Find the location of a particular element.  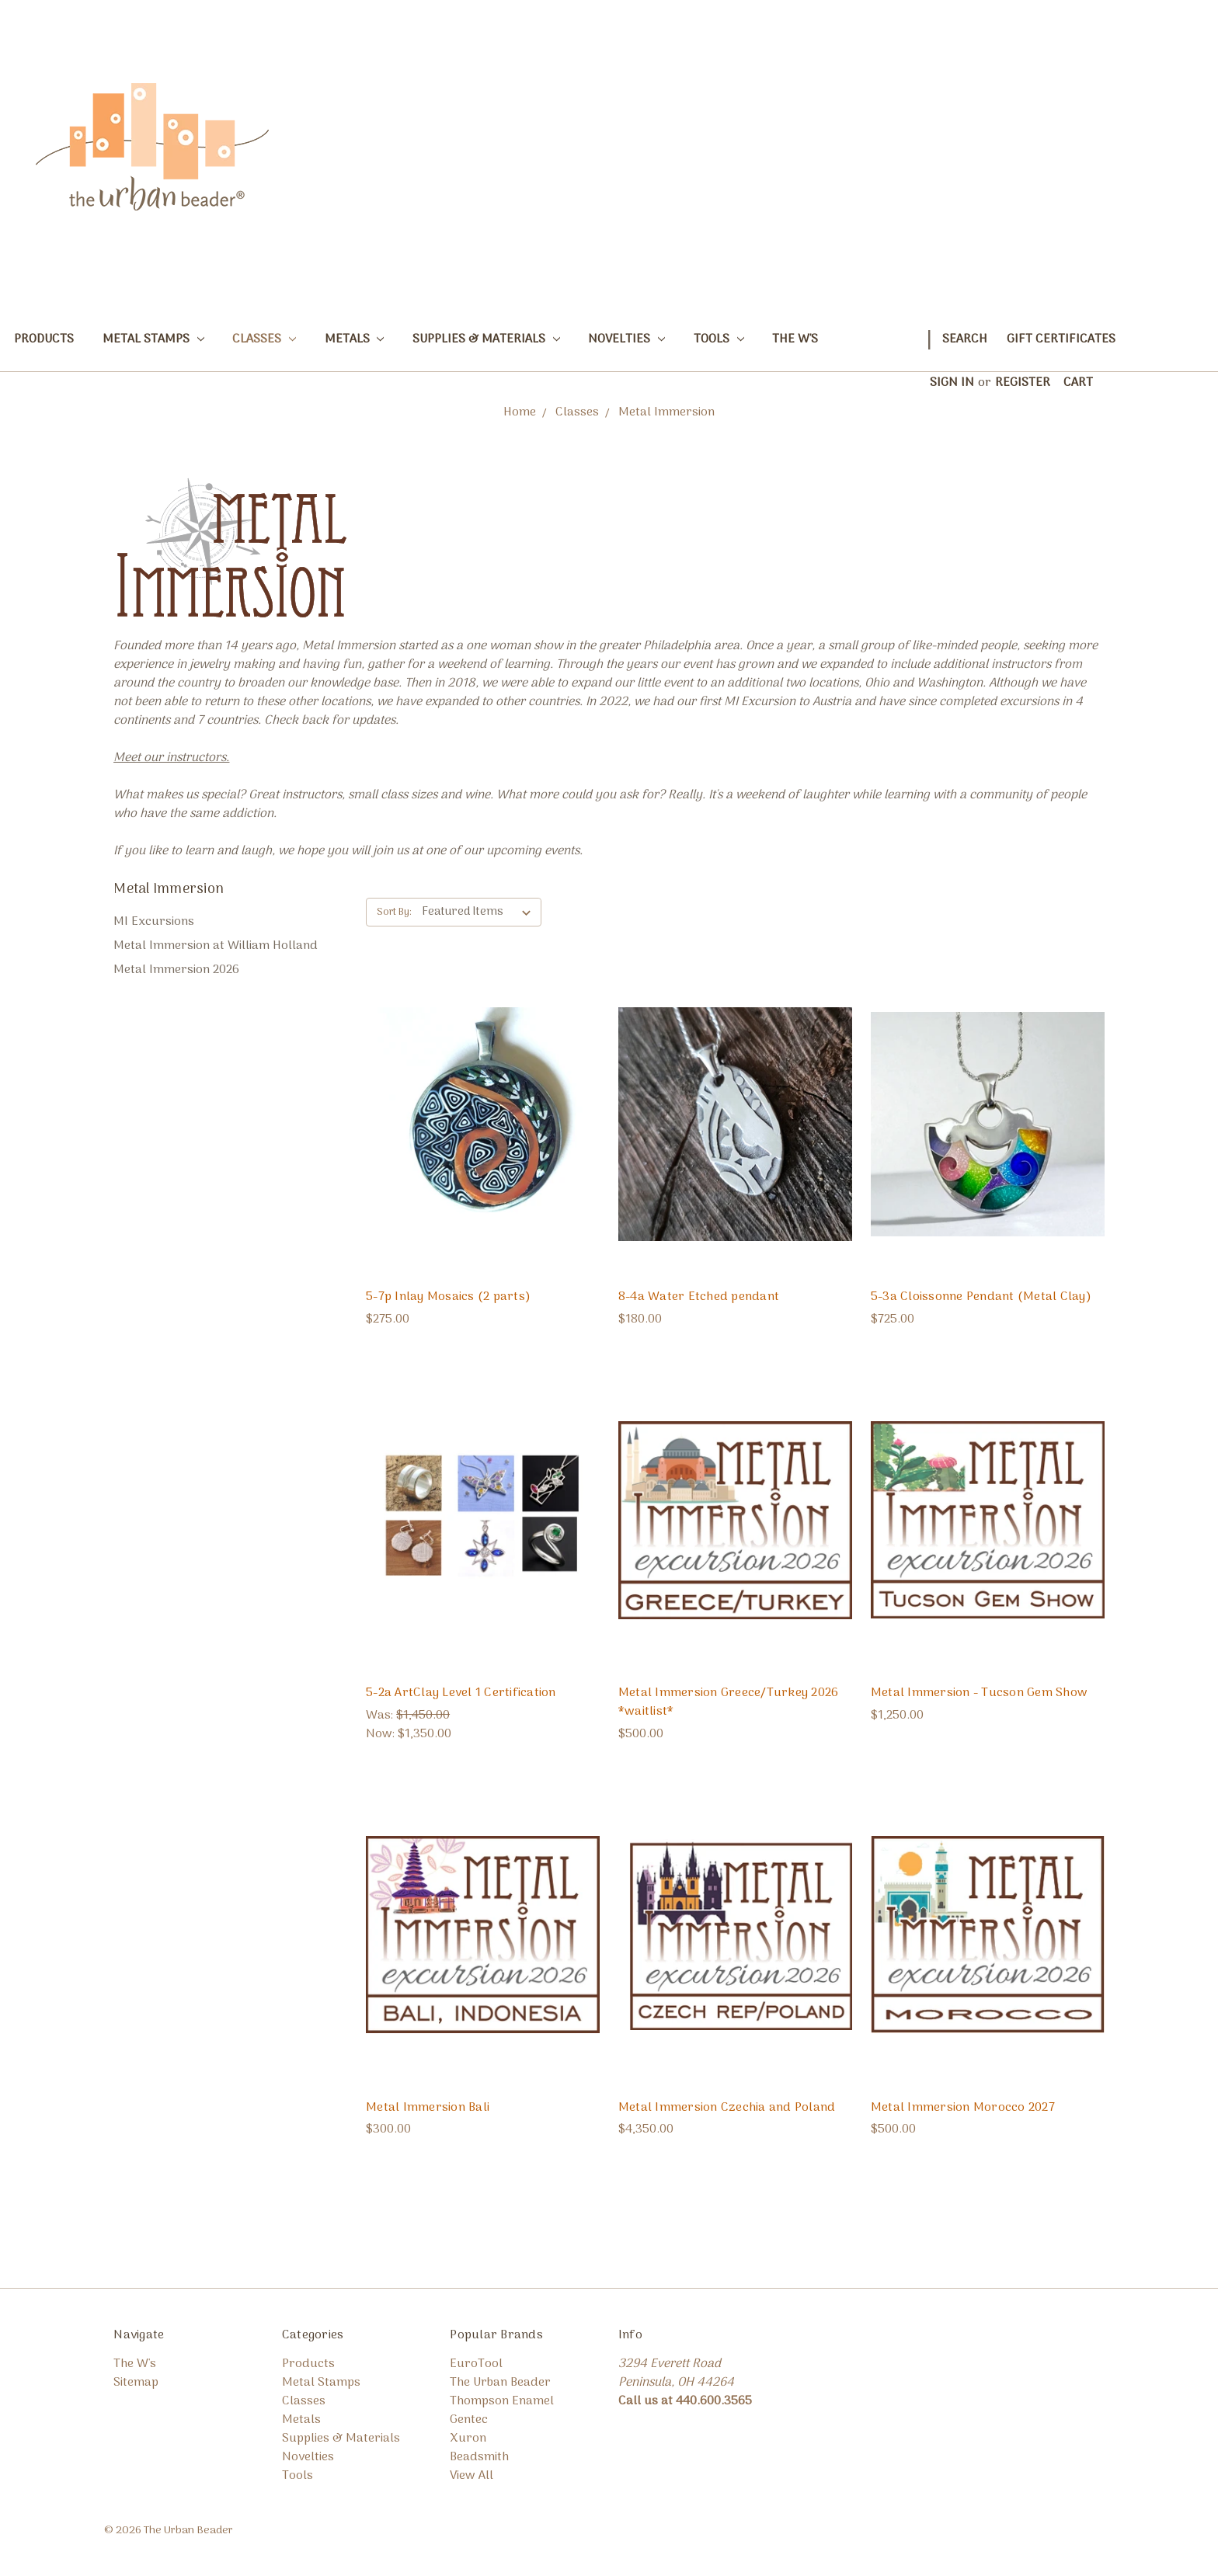

Products is located at coordinates (44, 339).